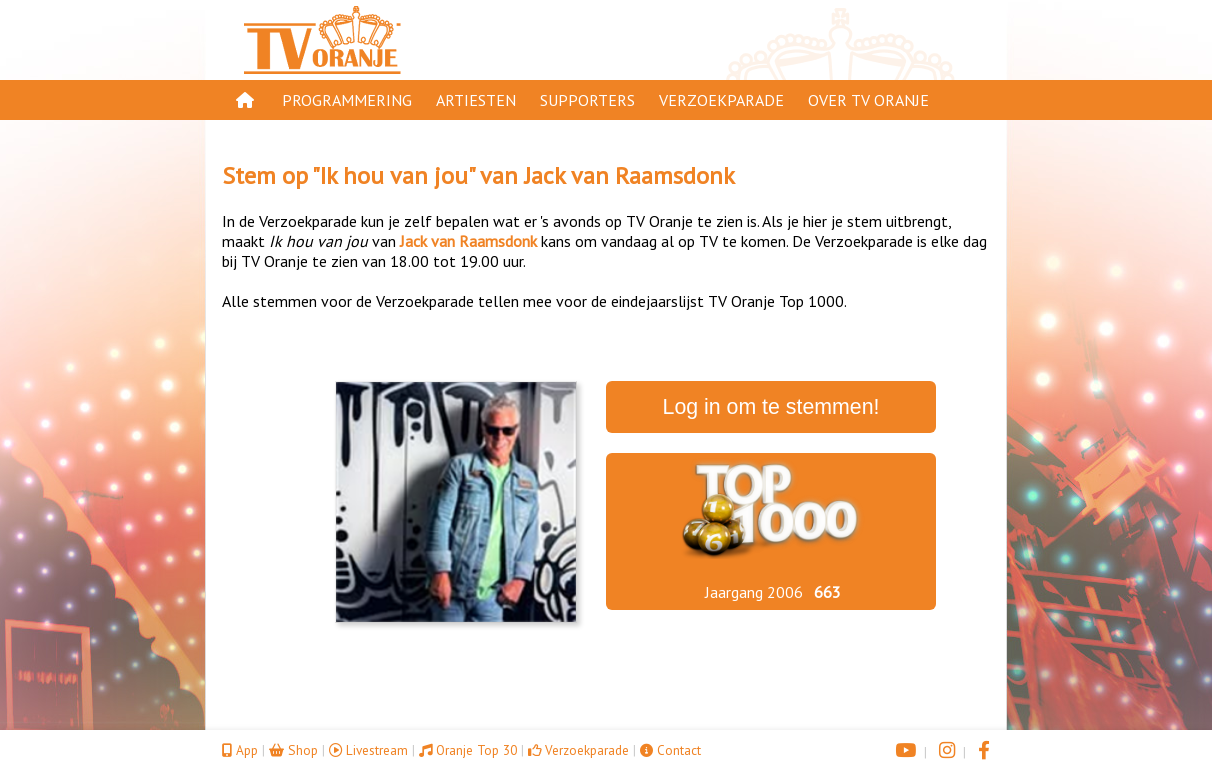 This screenshot has width=1212, height=770. I want to click on Jack van Raamsdonk, so click(629, 175).